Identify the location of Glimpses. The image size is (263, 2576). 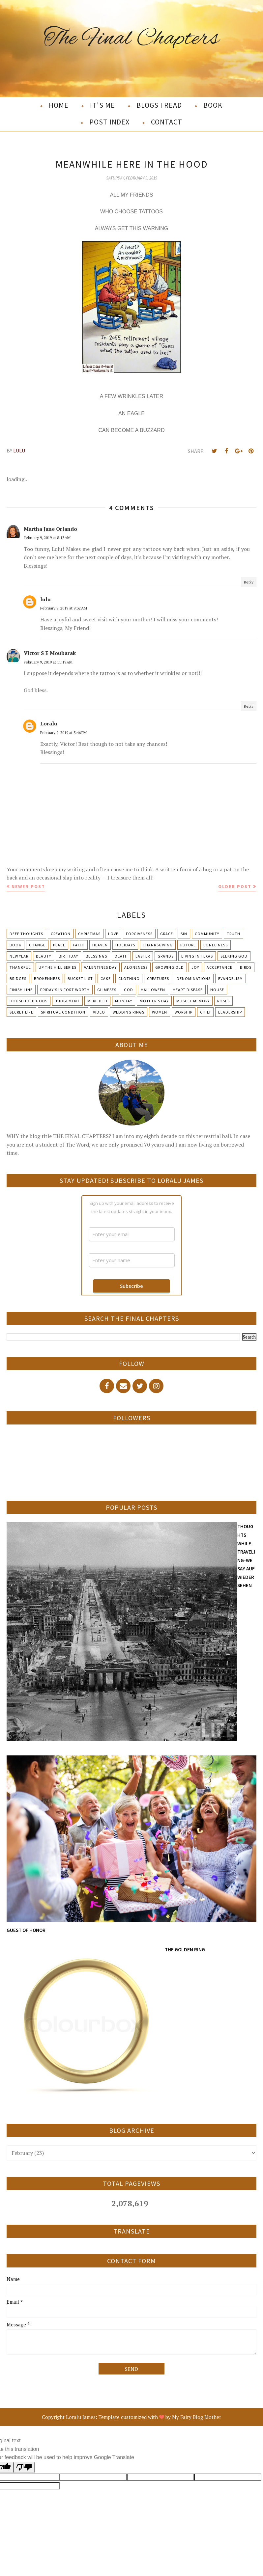
(106, 989).